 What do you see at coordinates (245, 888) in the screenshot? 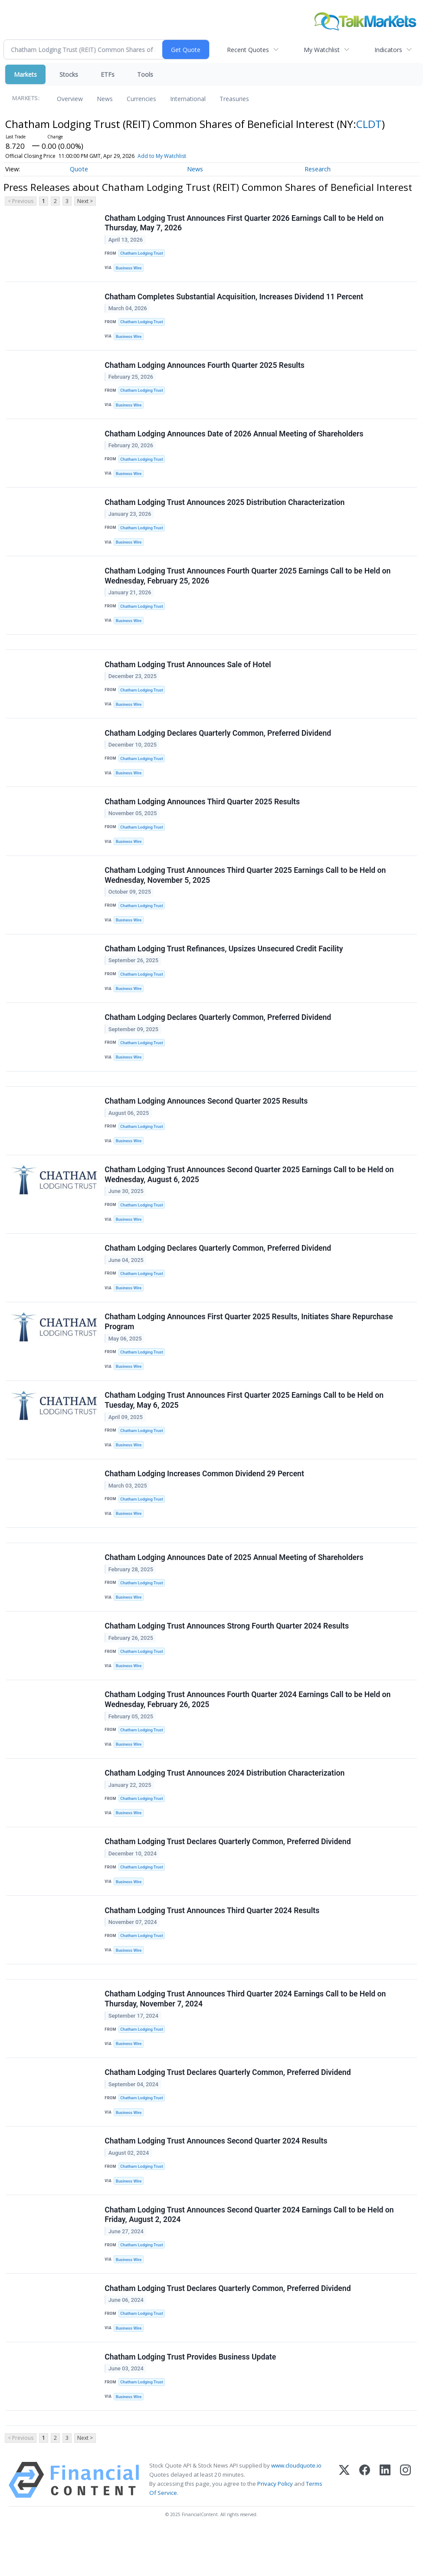
I see `Chatham Lodging Trust Announces Third Quarter 2025 Earnings Call to be Held on Wednesday, November 5, 2025` at bounding box center [245, 888].